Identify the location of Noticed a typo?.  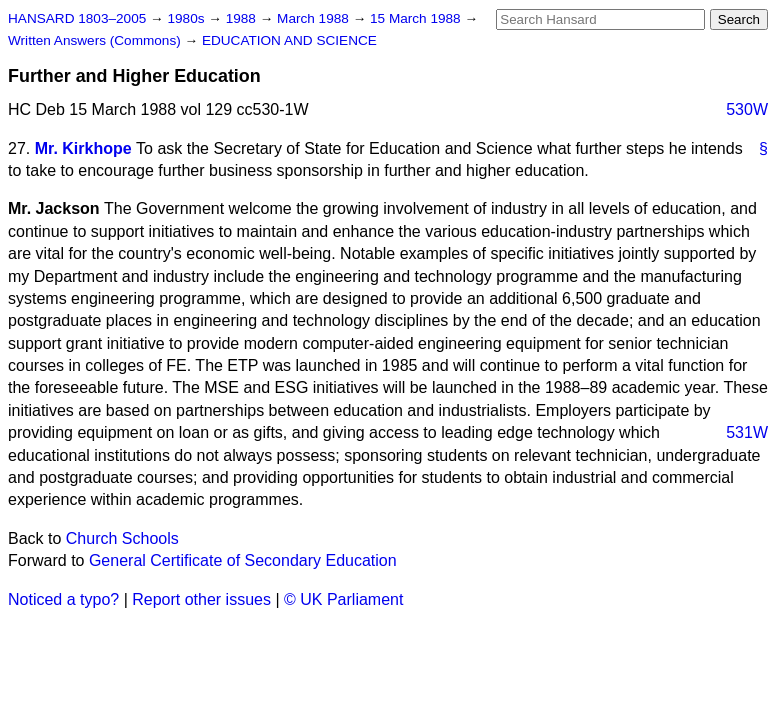
(63, 599).